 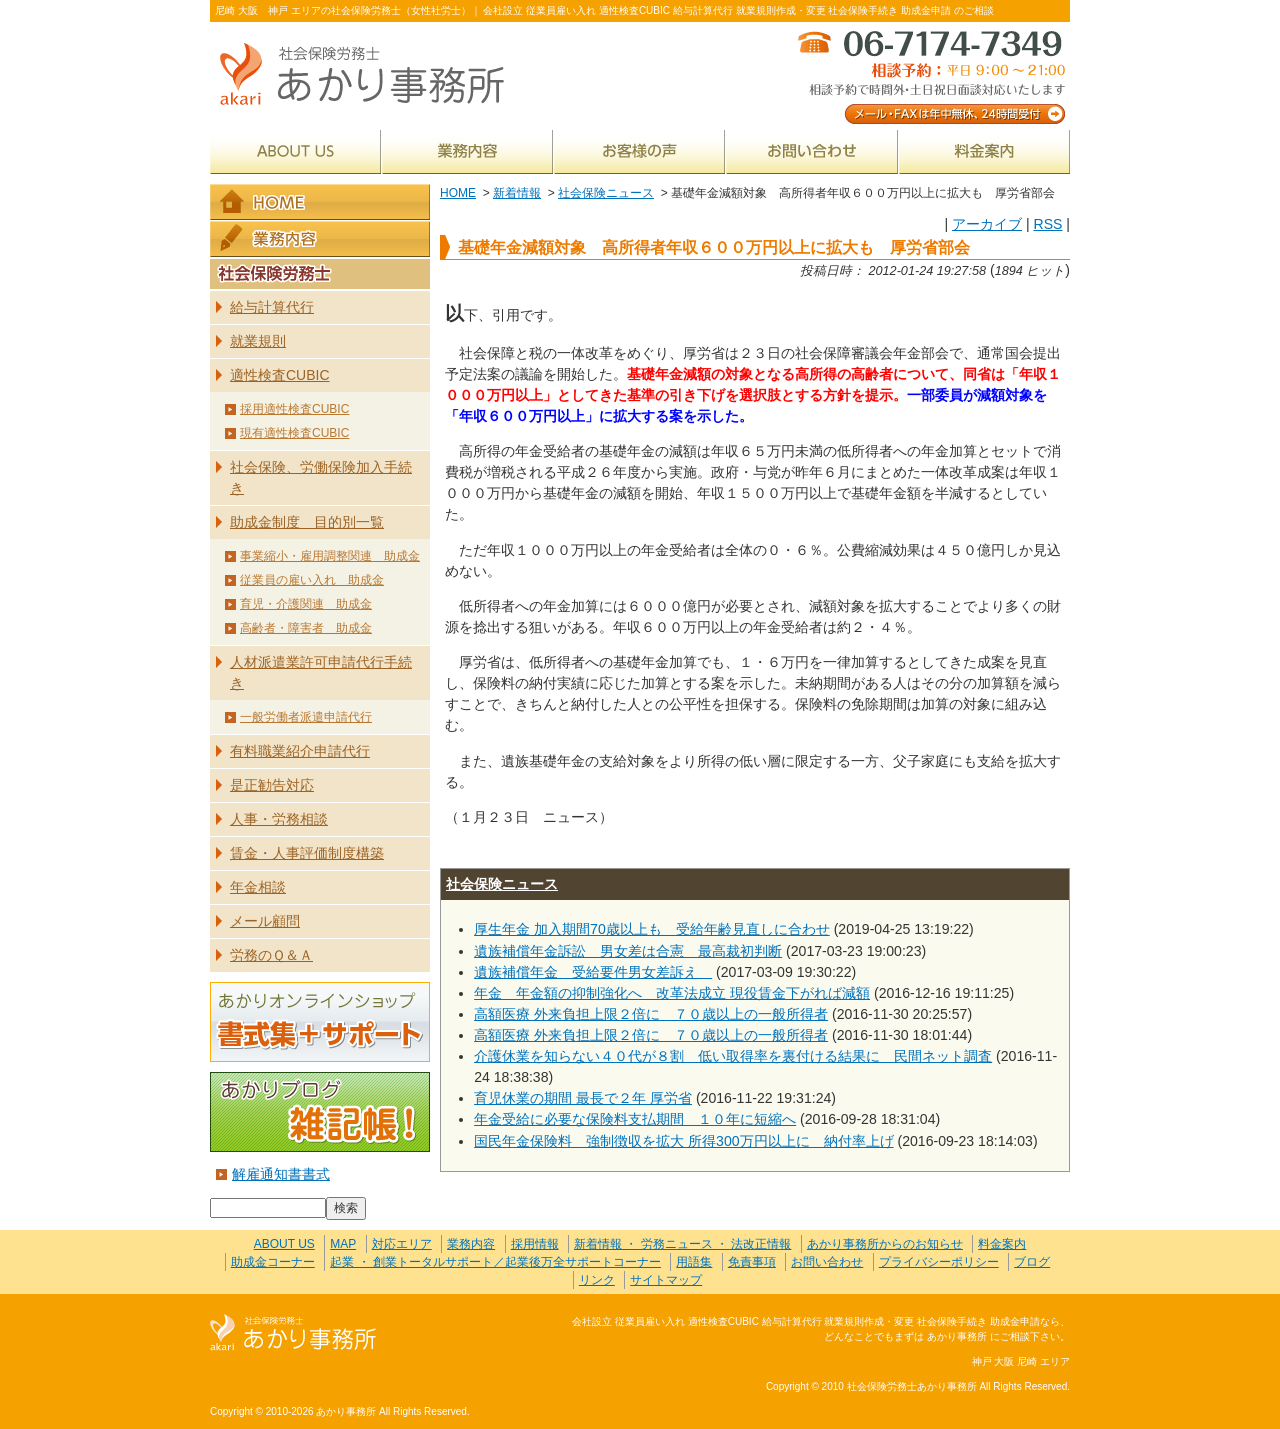 What do you see at coordinates (812, 151) in the screenshot?
I see `お問い合わせ` at bounding box center [812, 151].